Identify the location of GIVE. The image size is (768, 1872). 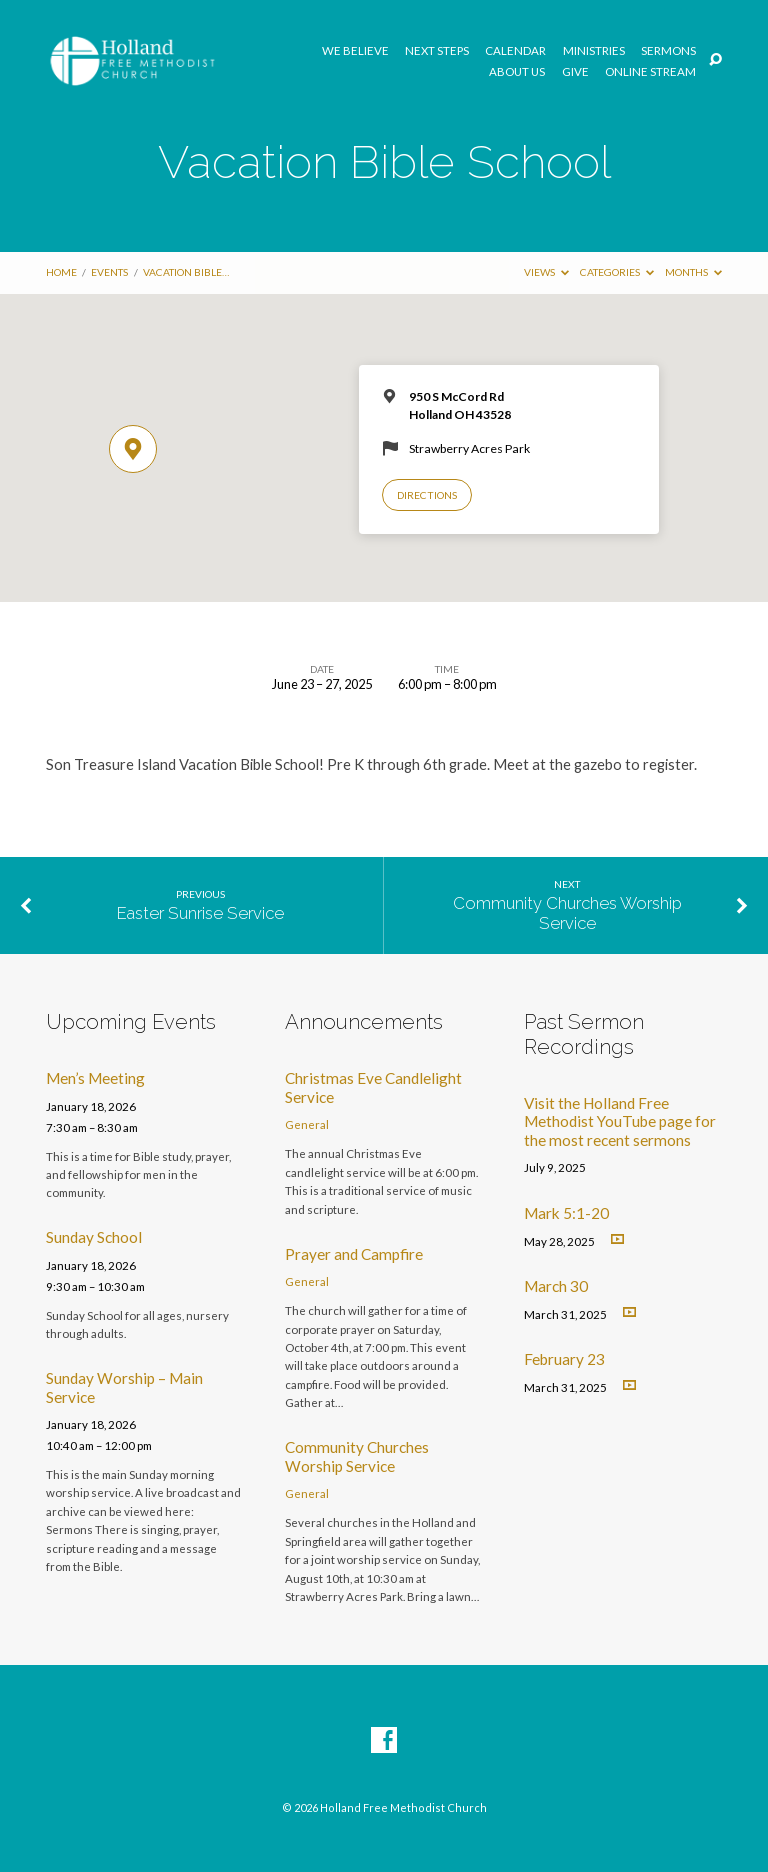
(575, 72).